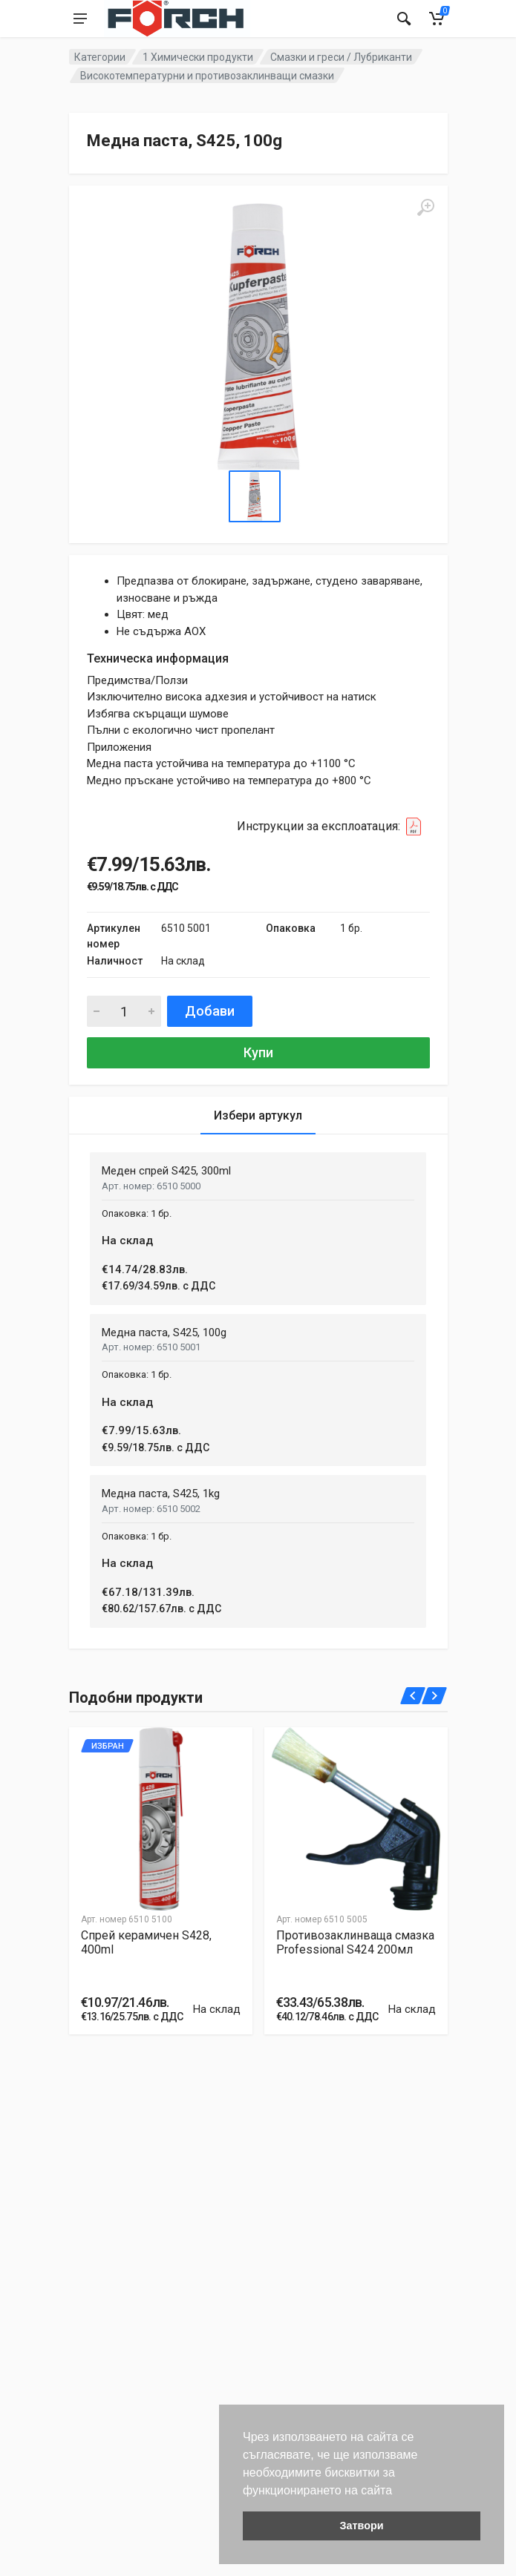 The width and height of the screenshot is (516, 2576). I want to click on Добави, so click(210, 1011).